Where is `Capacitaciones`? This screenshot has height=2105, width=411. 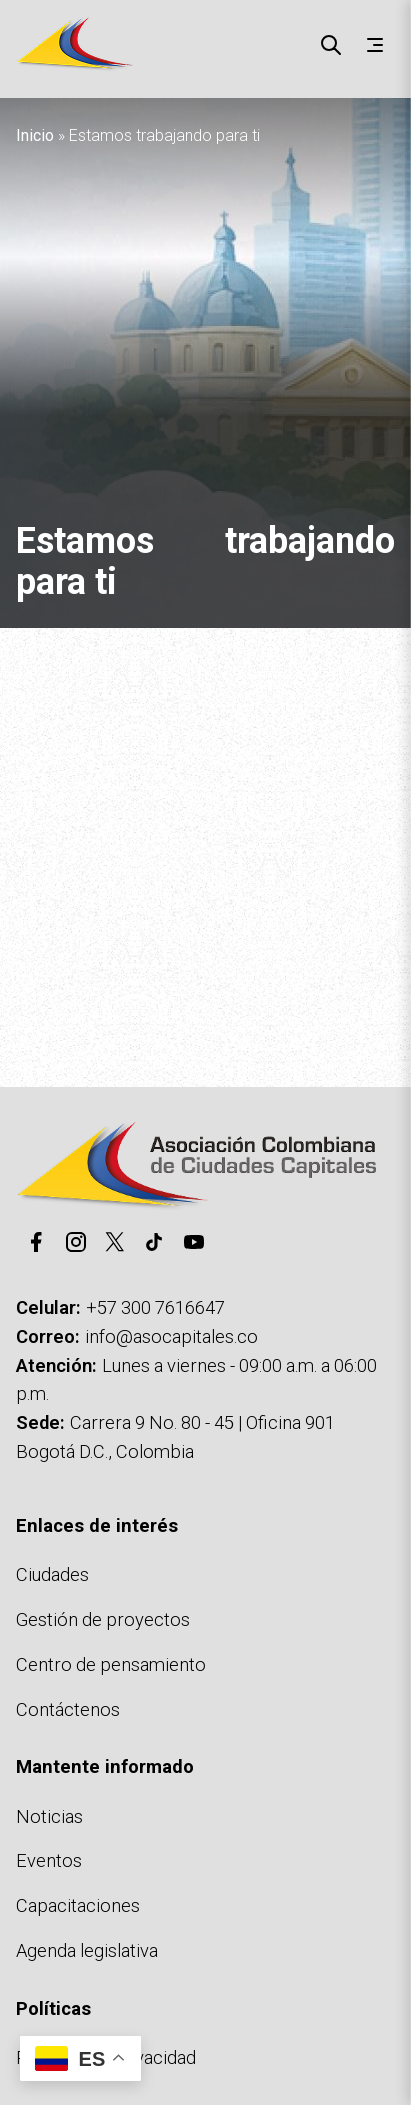 Capacitaciones is located at coordinates (78, 1905).